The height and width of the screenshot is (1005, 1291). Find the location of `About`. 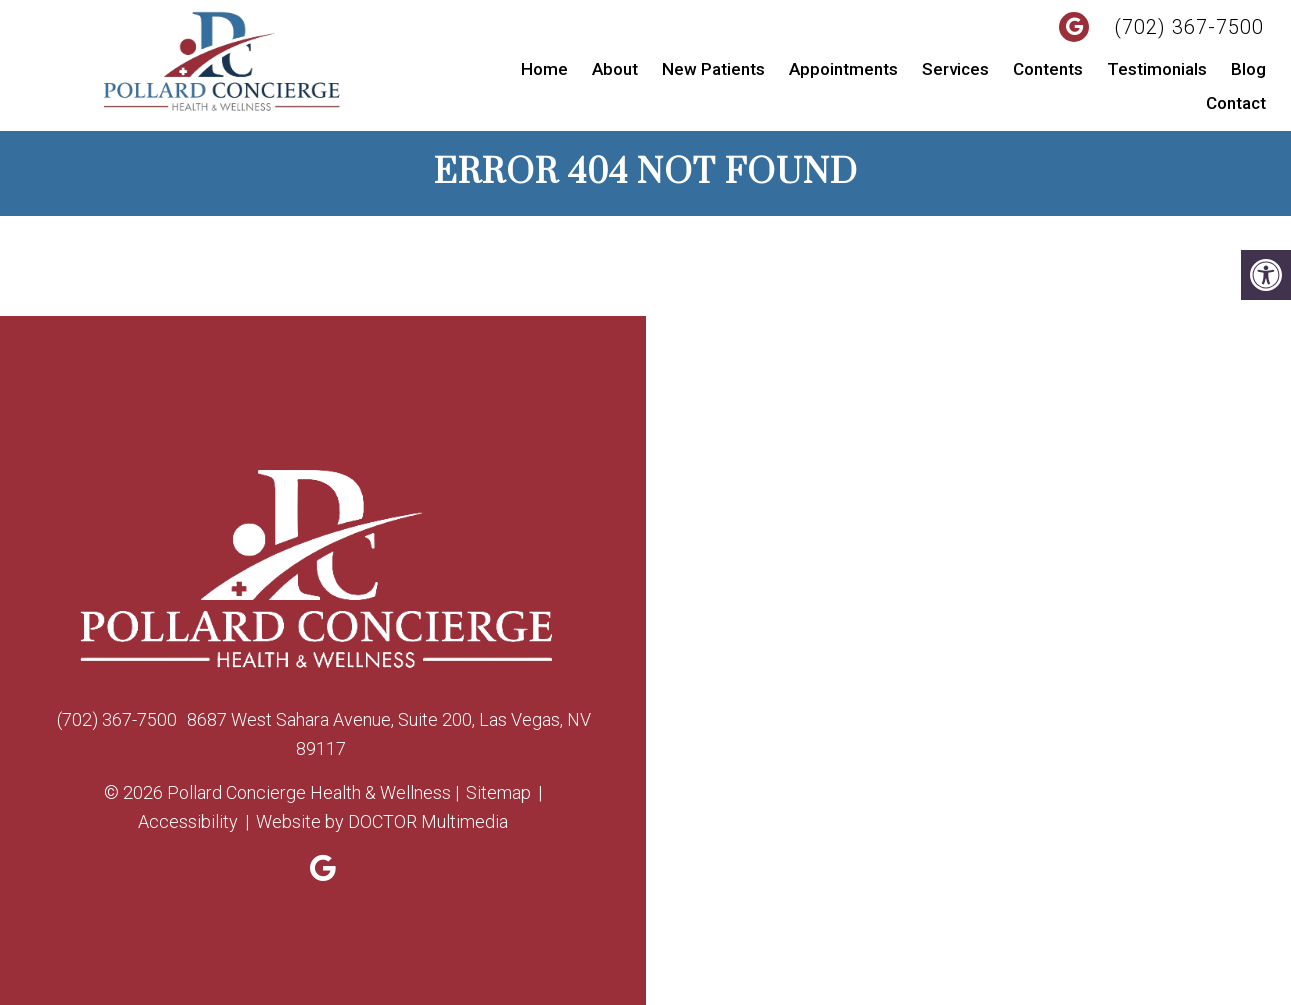

About is located at coordinates (615, 69).